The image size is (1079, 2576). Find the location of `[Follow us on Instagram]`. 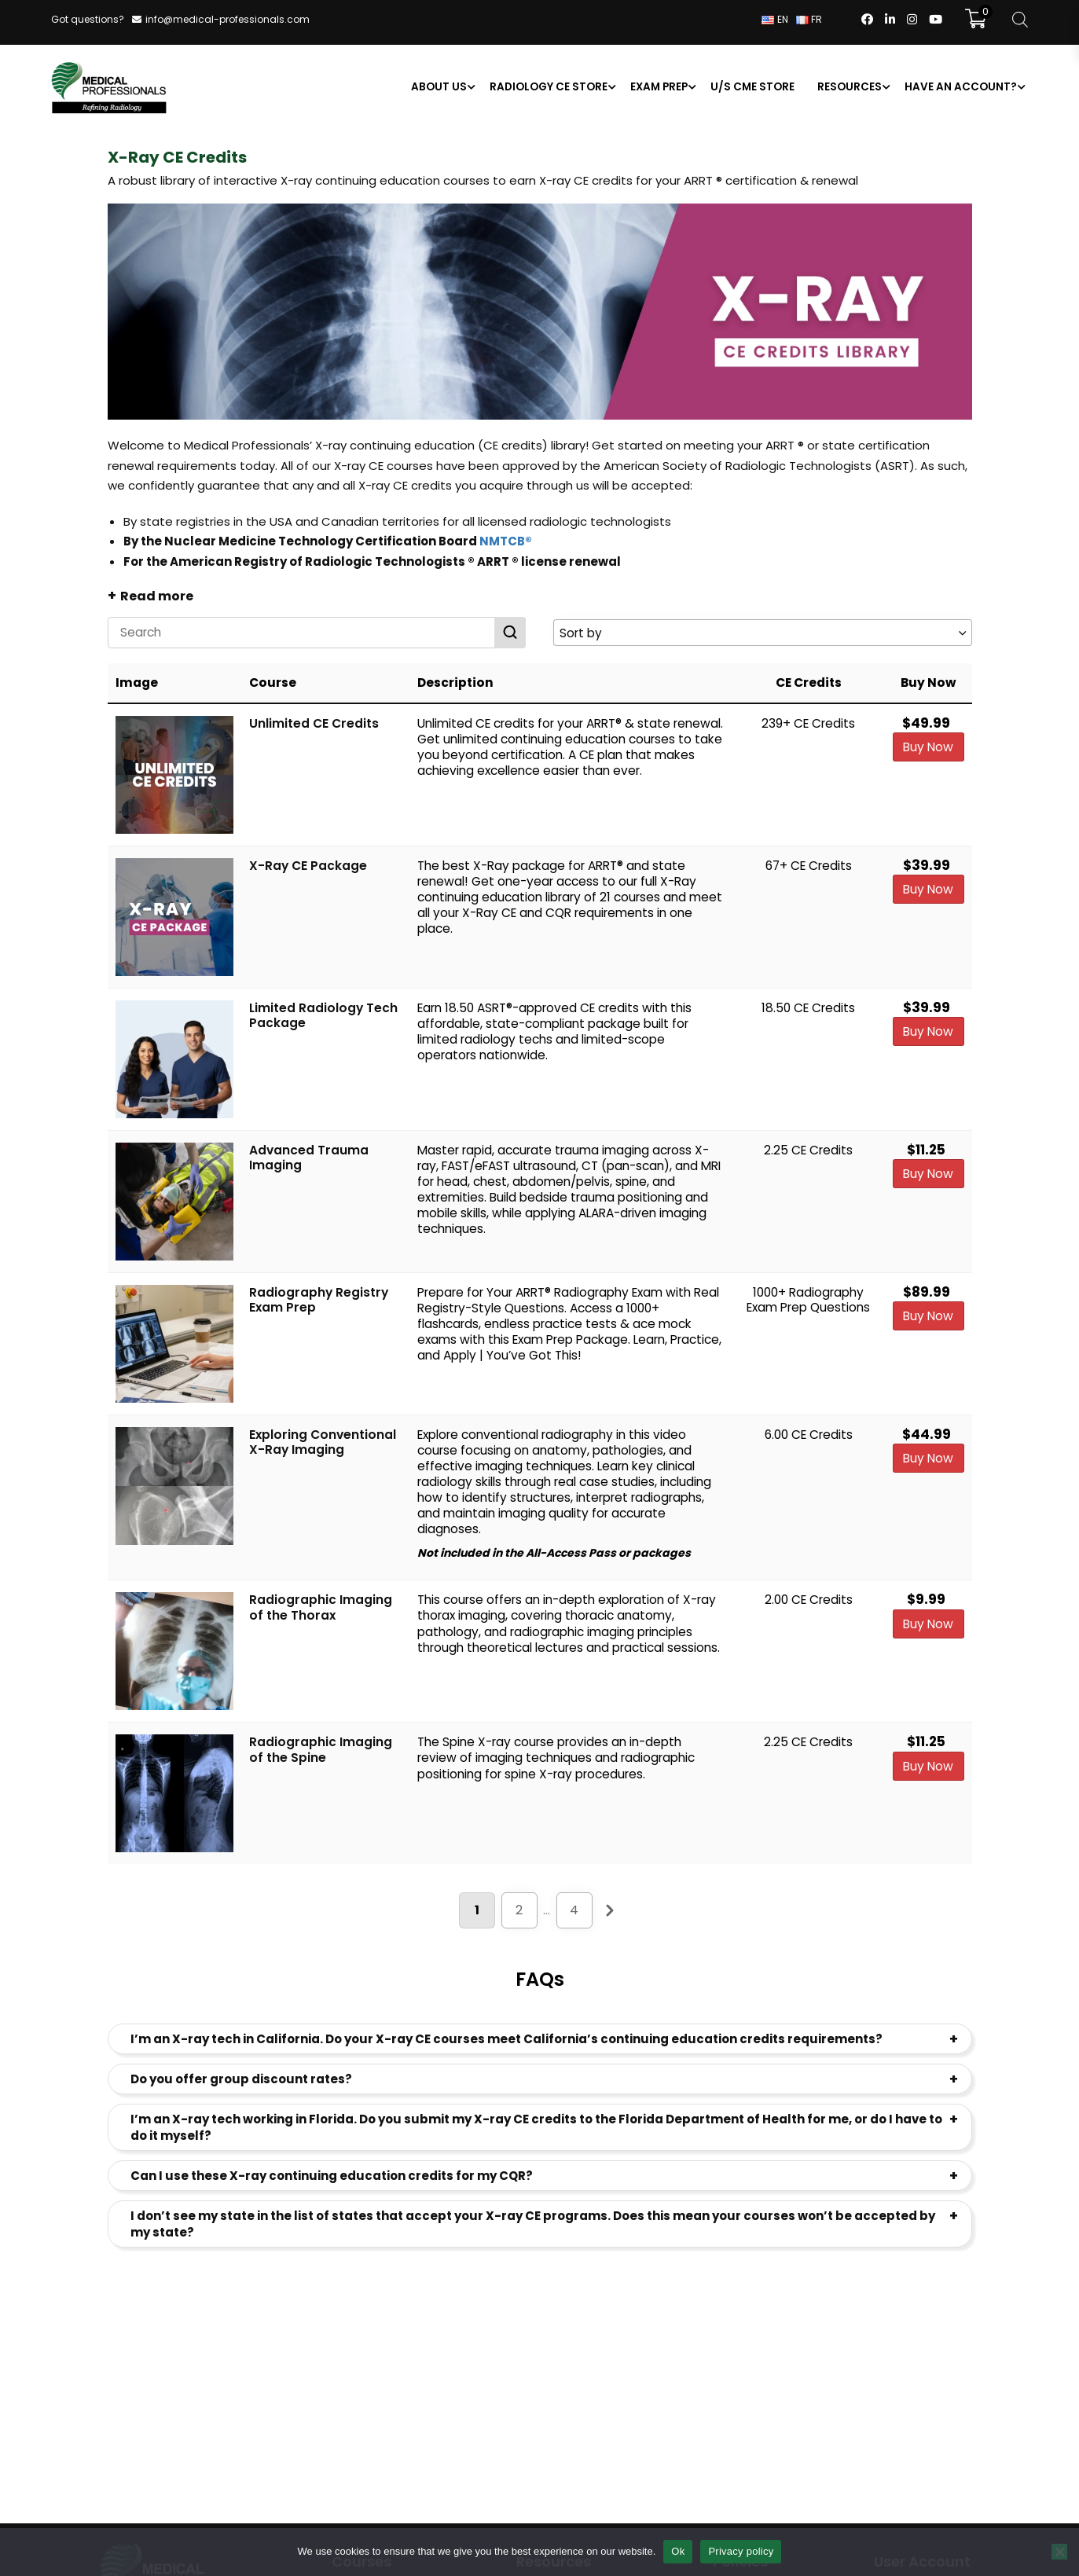

[Follow us on Instagram] is located at coordinates (912, 20).